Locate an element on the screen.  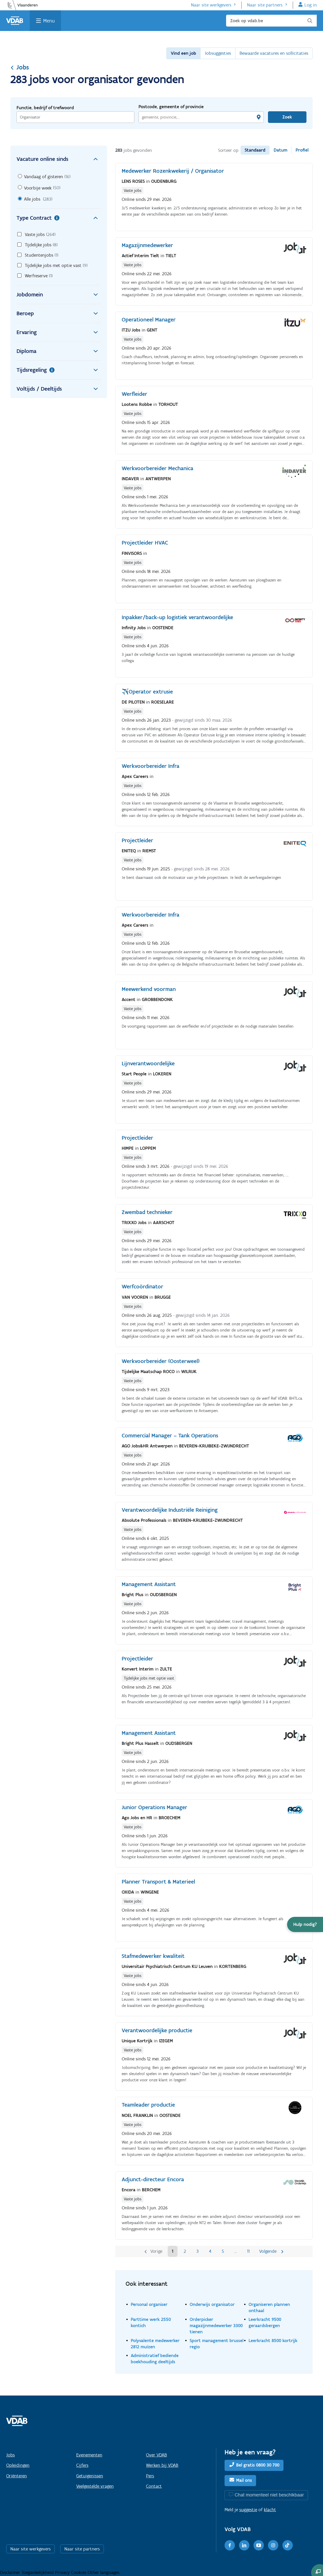
Jobs is located at coordinates (19, 67).